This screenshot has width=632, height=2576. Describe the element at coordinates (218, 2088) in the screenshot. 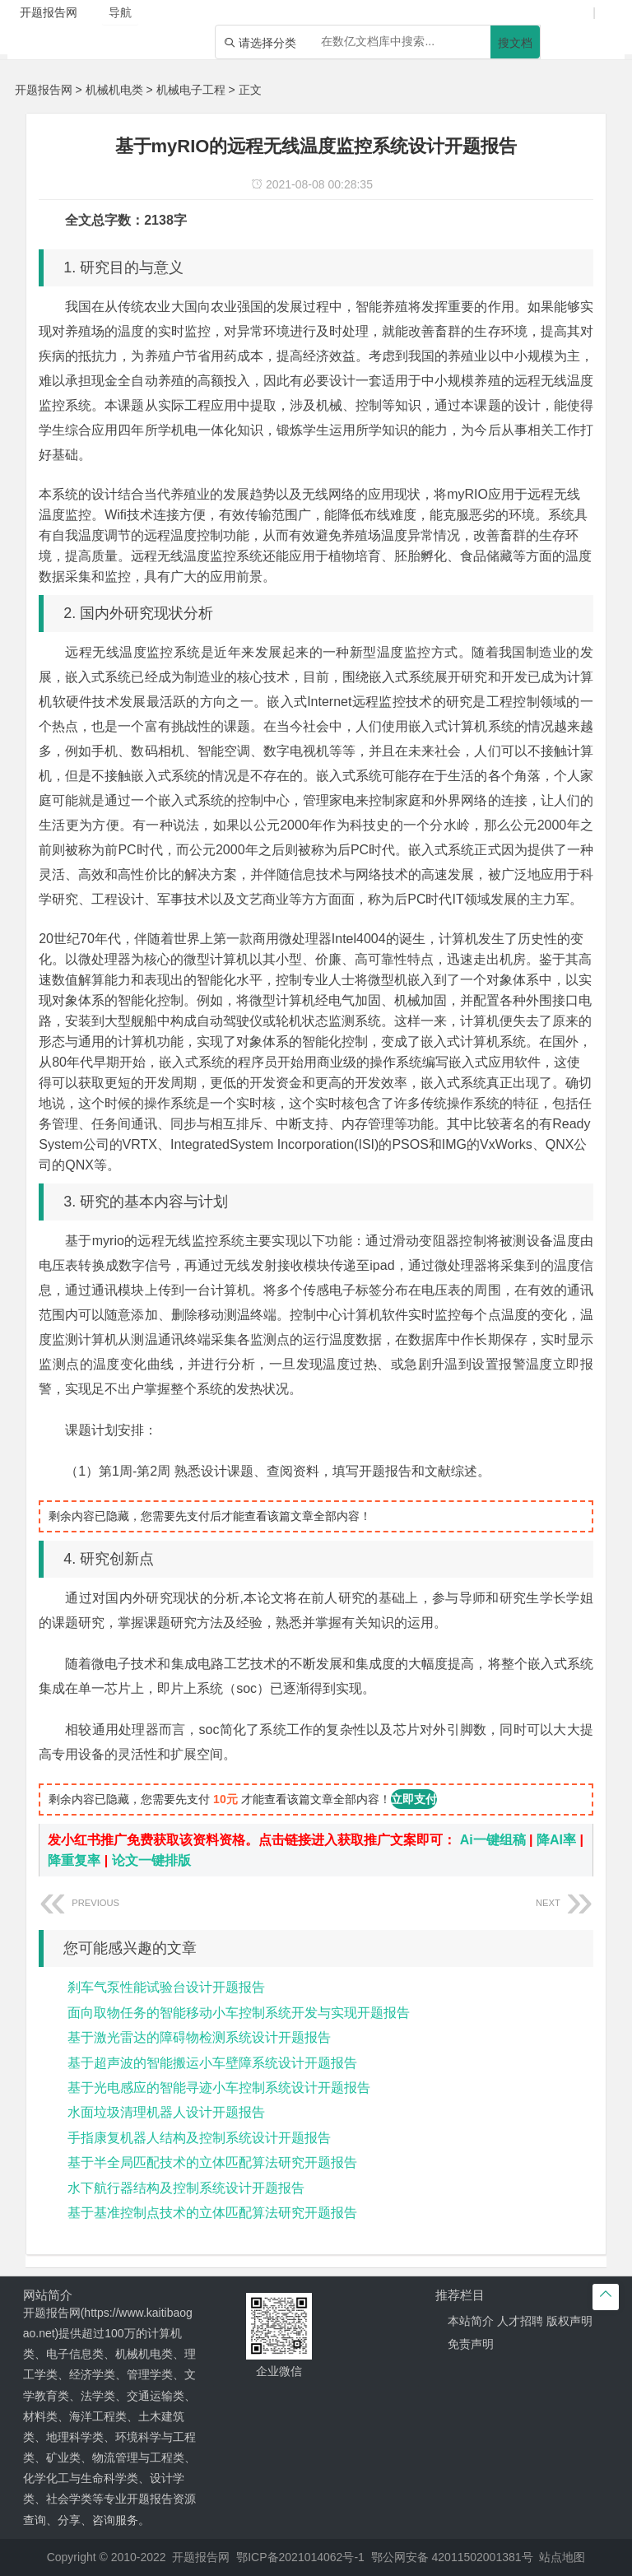

I see `基于光电感应的智能寻迹小车控制系统设计开题报告` at that location.